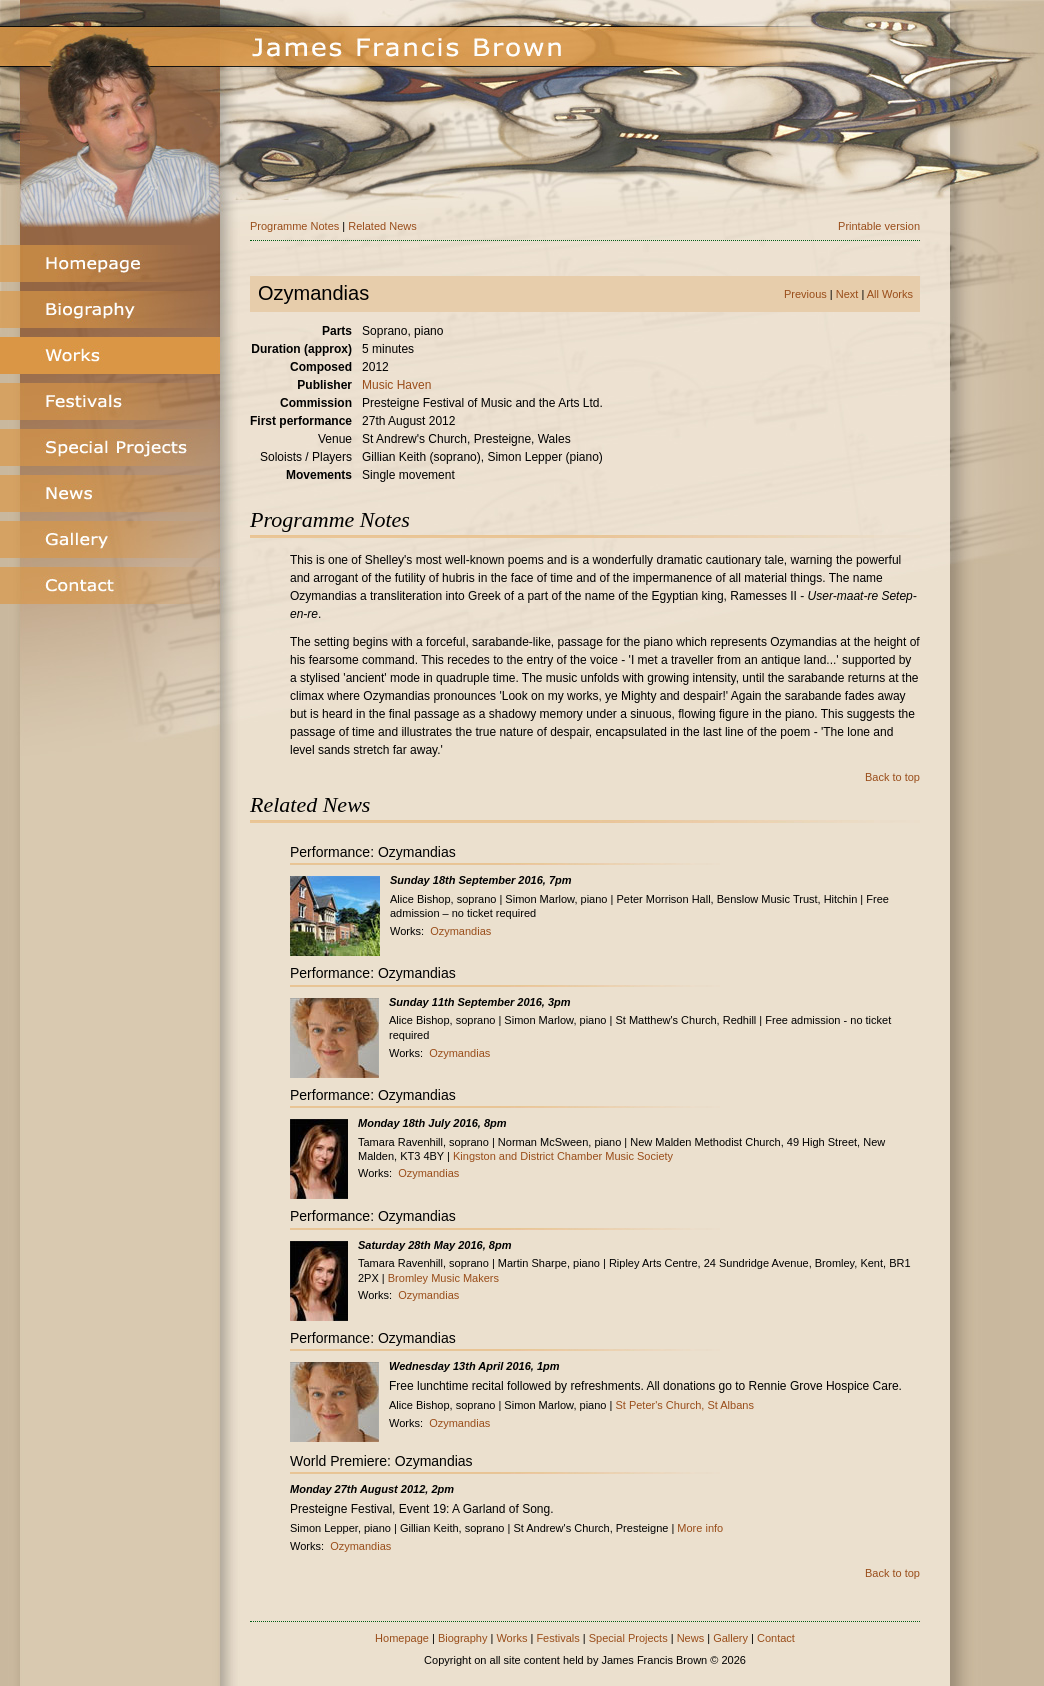  Describe the element at coordinates (879, 226) in the screenshot. I see `Printable version` at that location.